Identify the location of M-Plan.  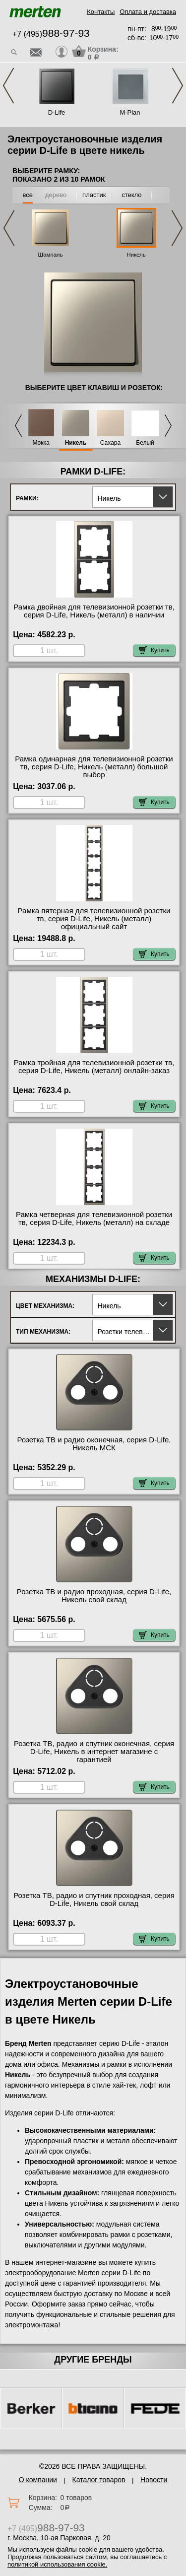
(130, 112).